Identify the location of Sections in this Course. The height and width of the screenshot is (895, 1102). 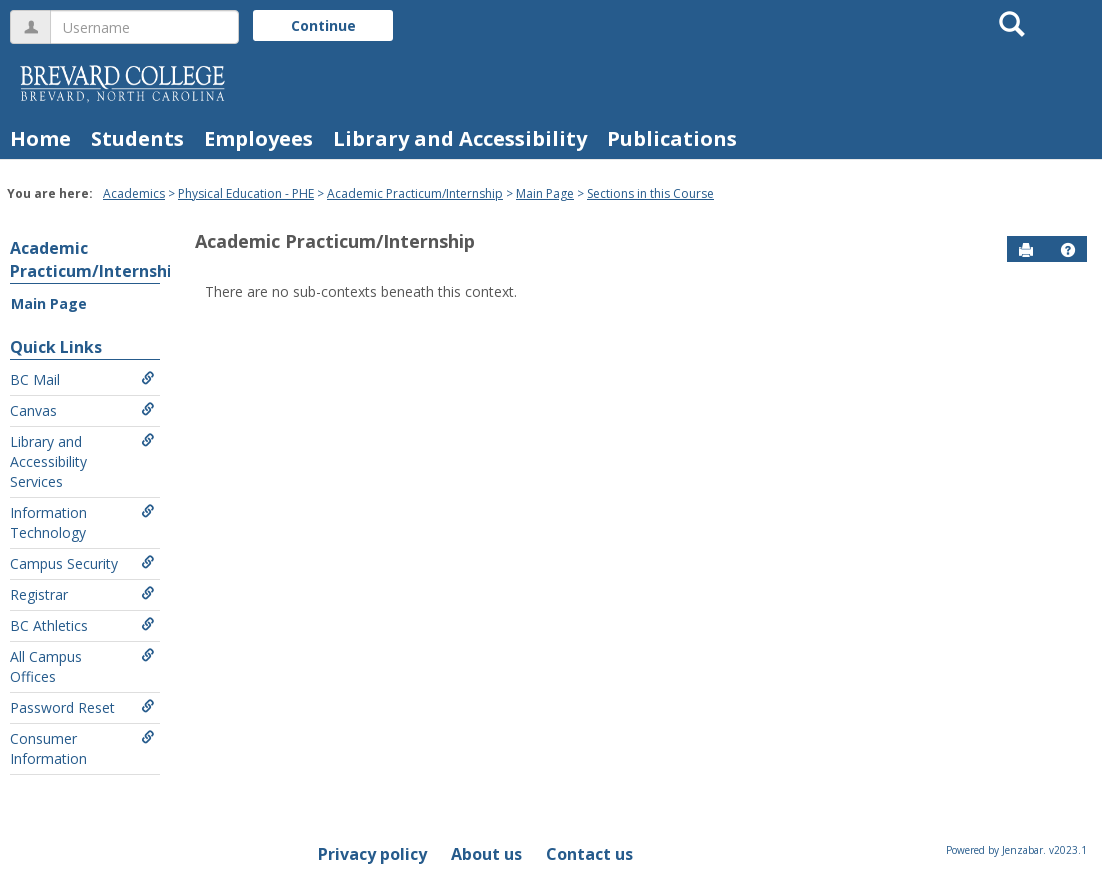
(650, 193).